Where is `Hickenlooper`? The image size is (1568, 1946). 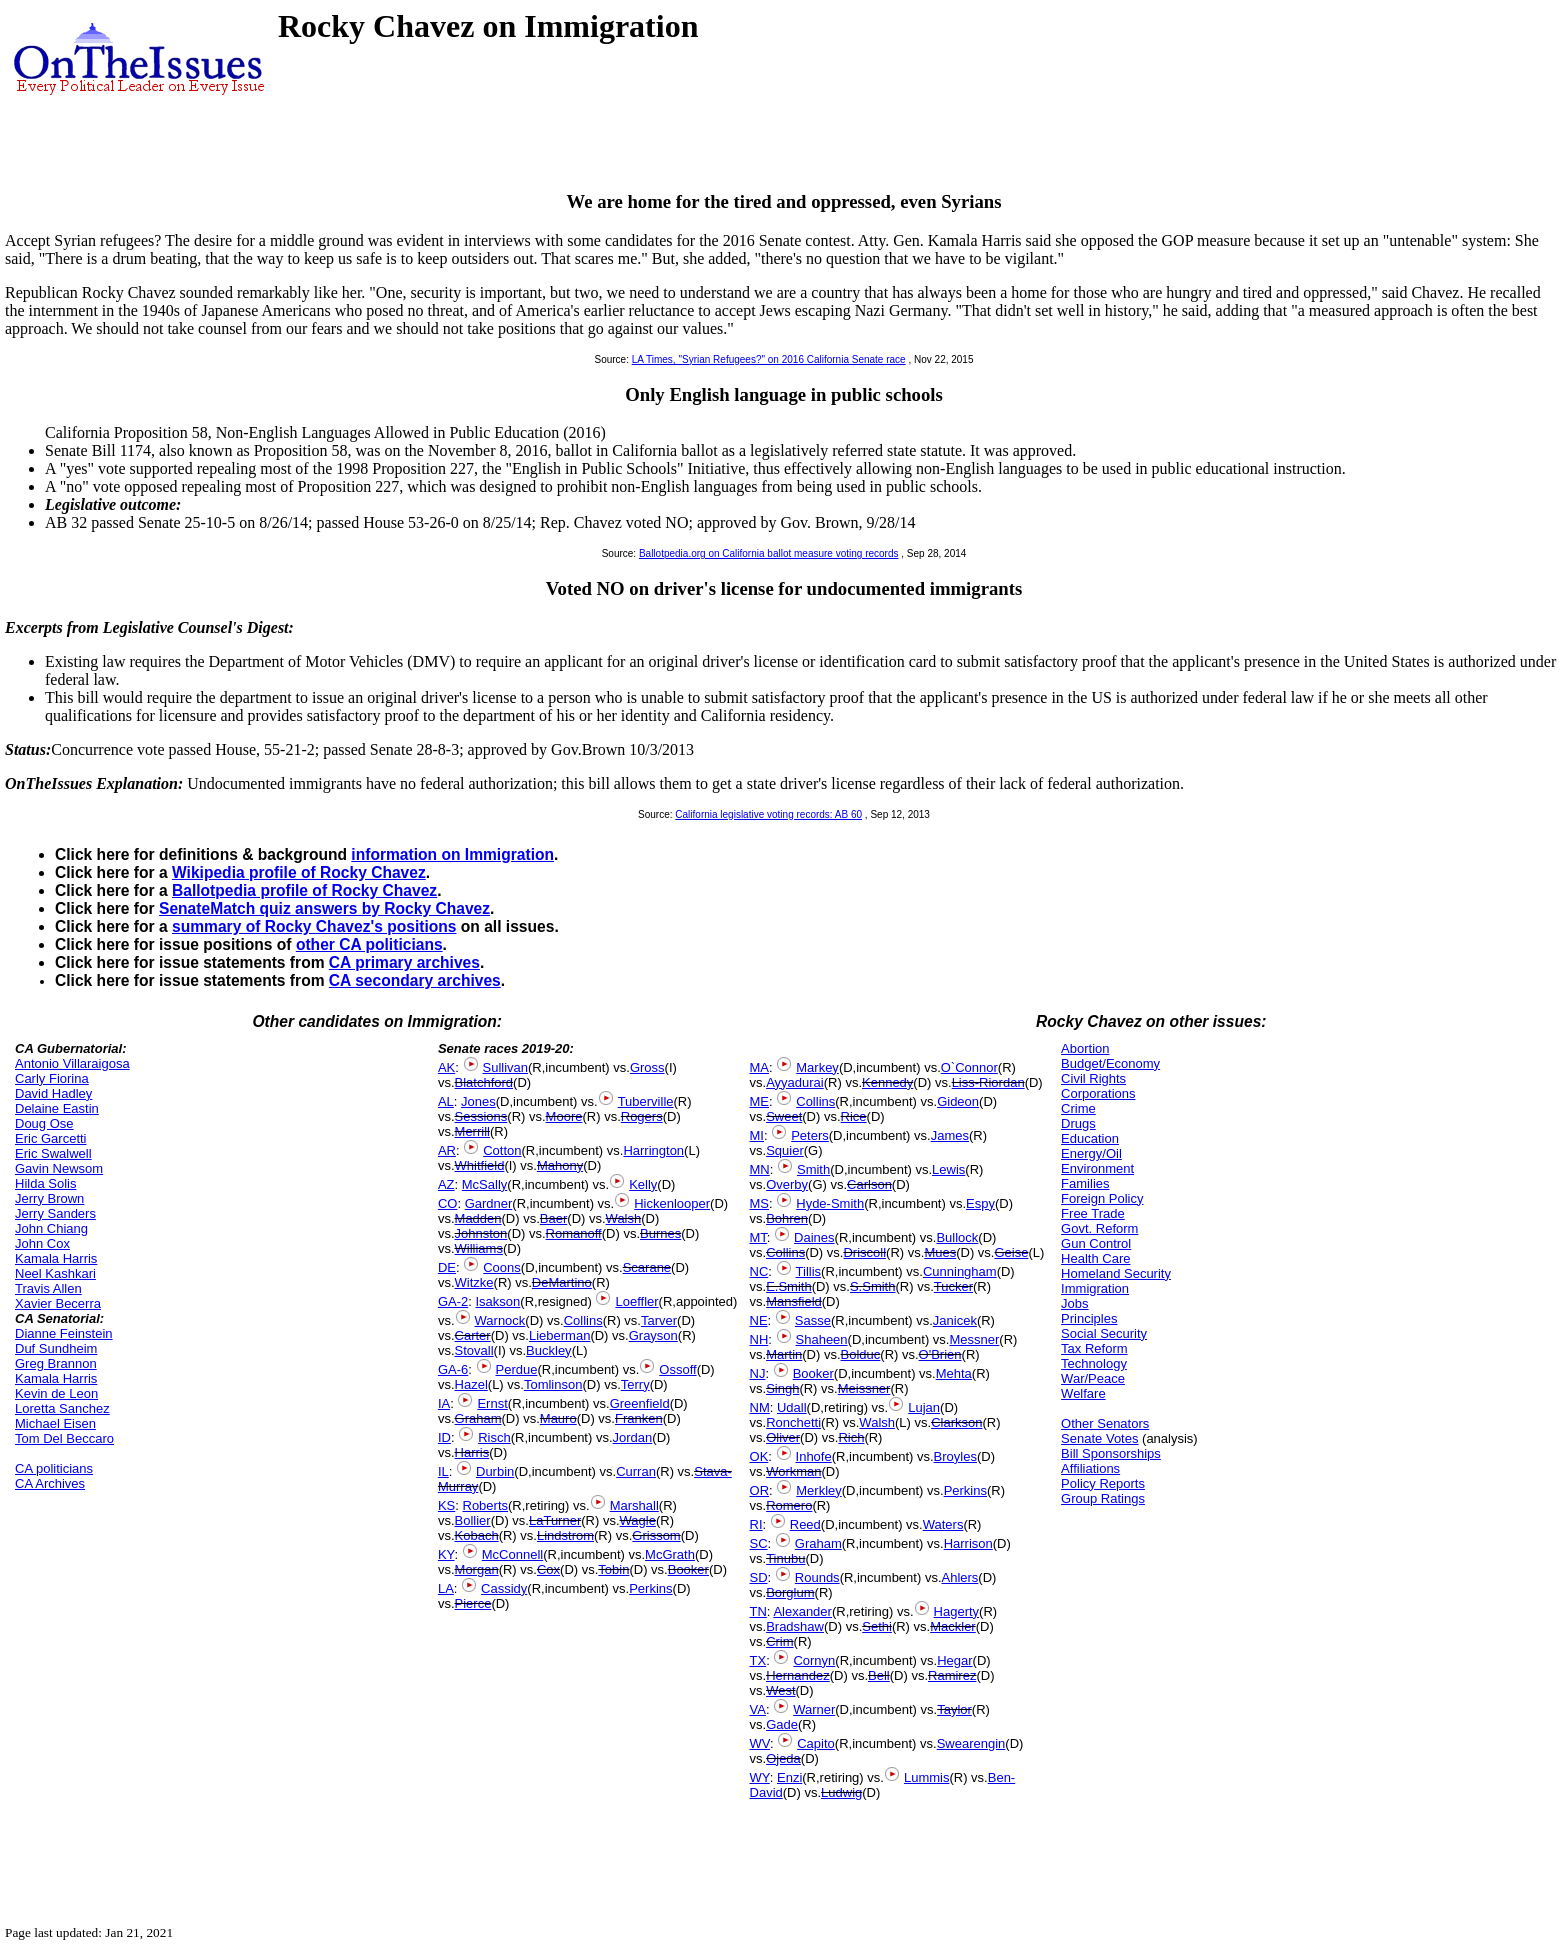
Hickenlooper is located at coordinates (672, 1203).